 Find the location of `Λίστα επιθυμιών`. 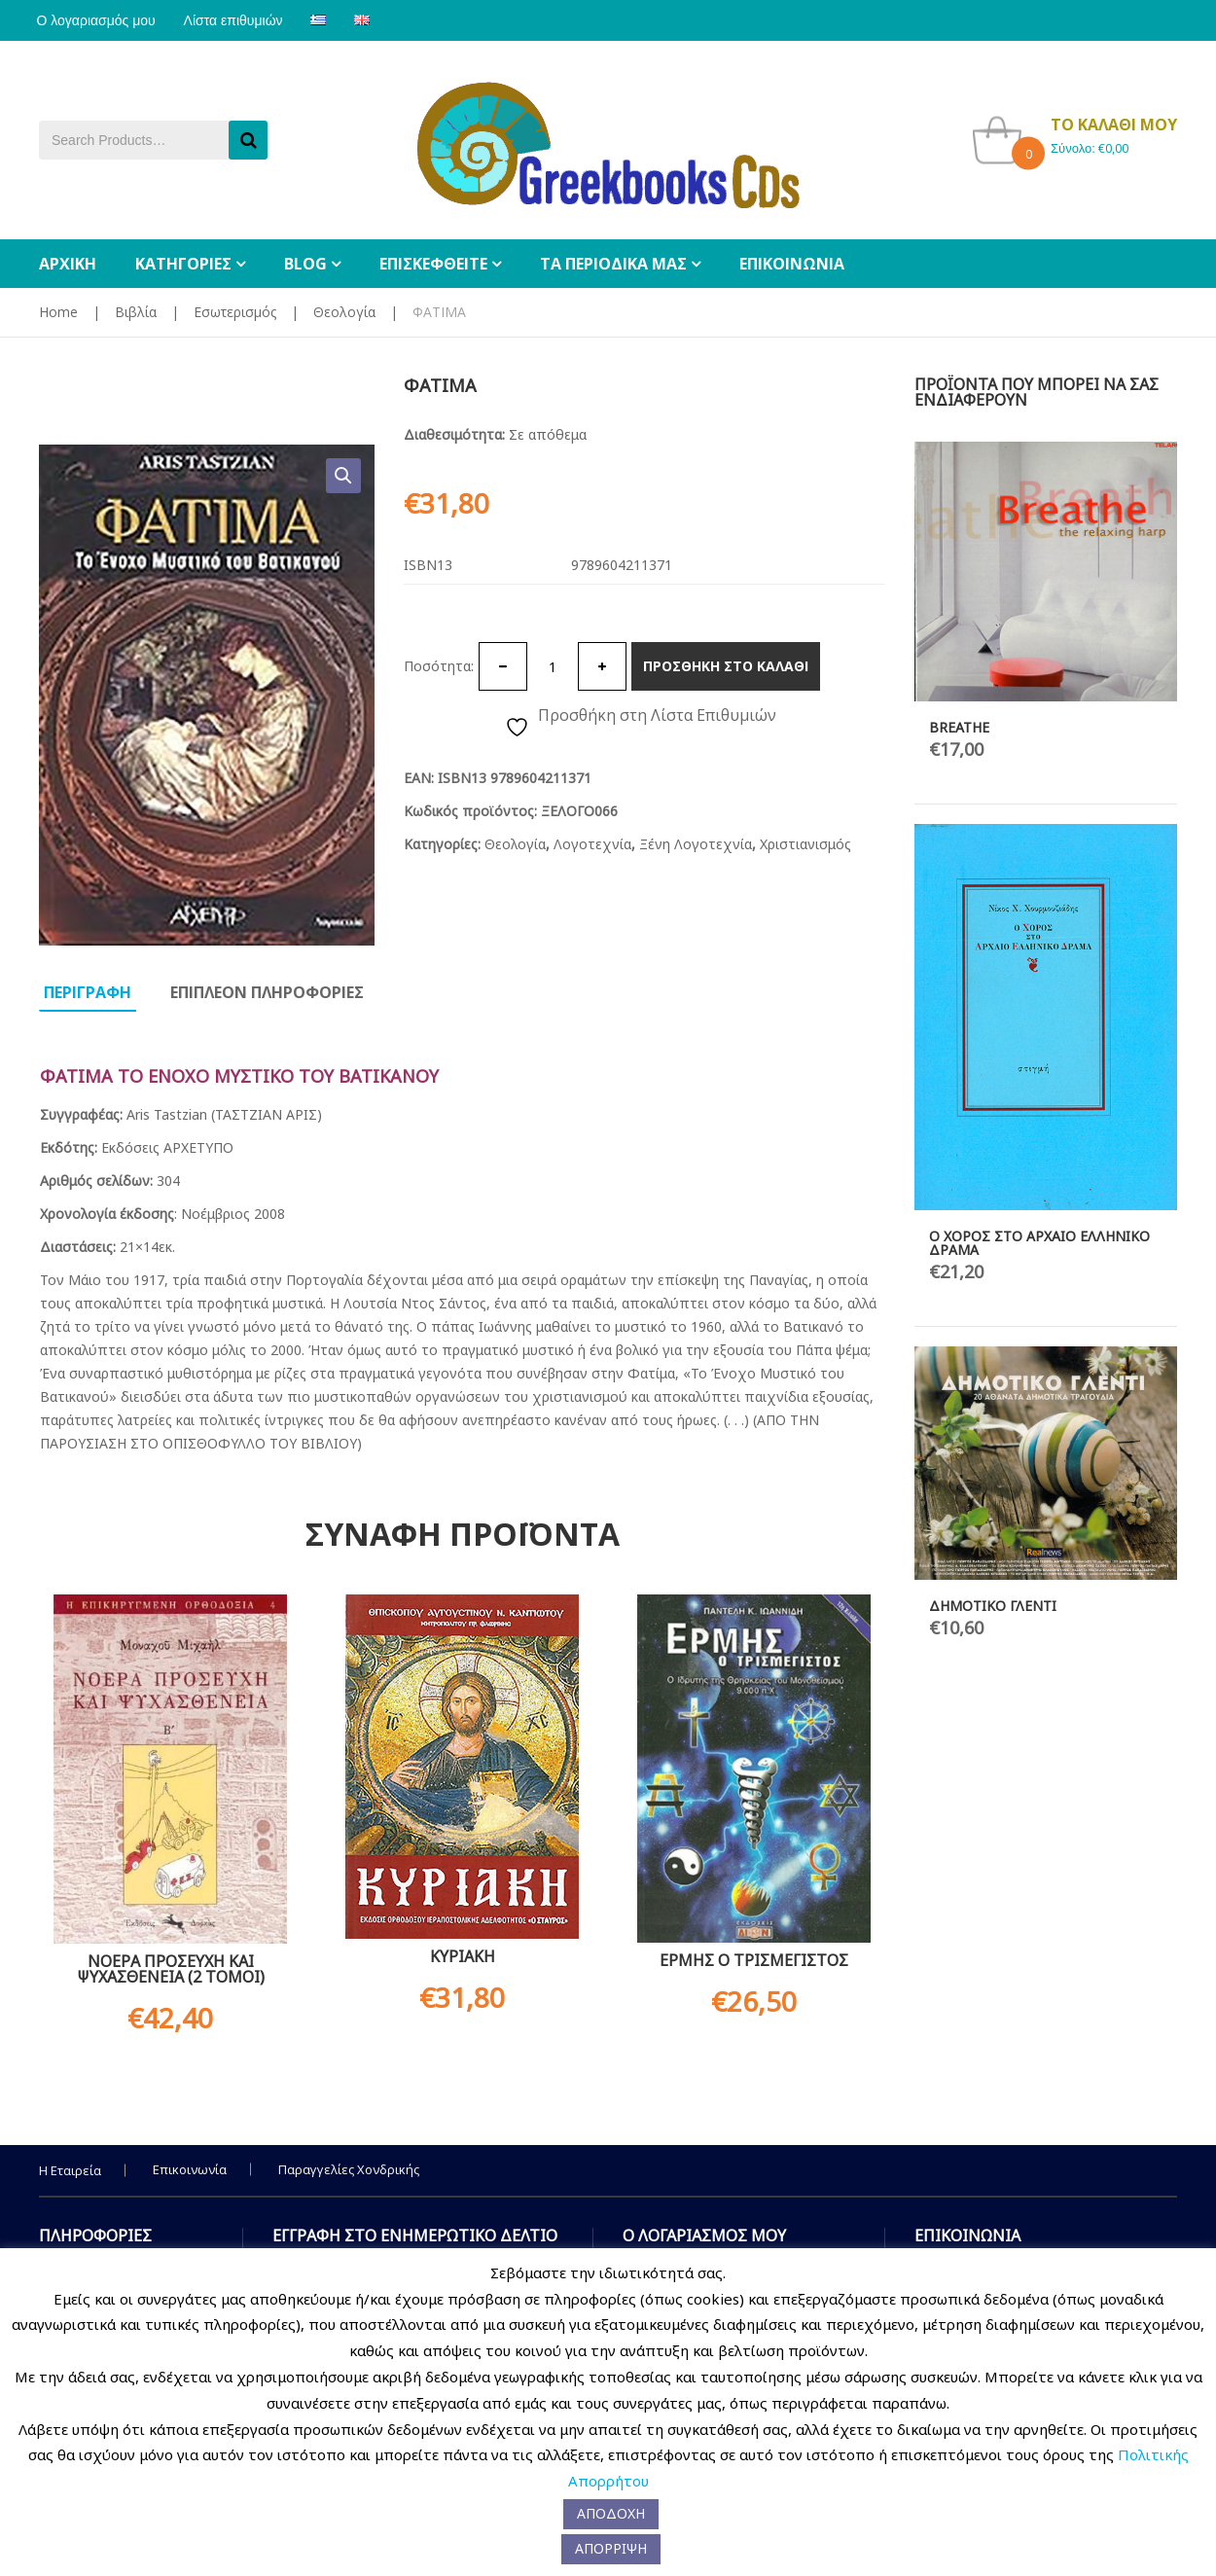

Λίστα επιθυμιών is located at coordinates (240, 20).